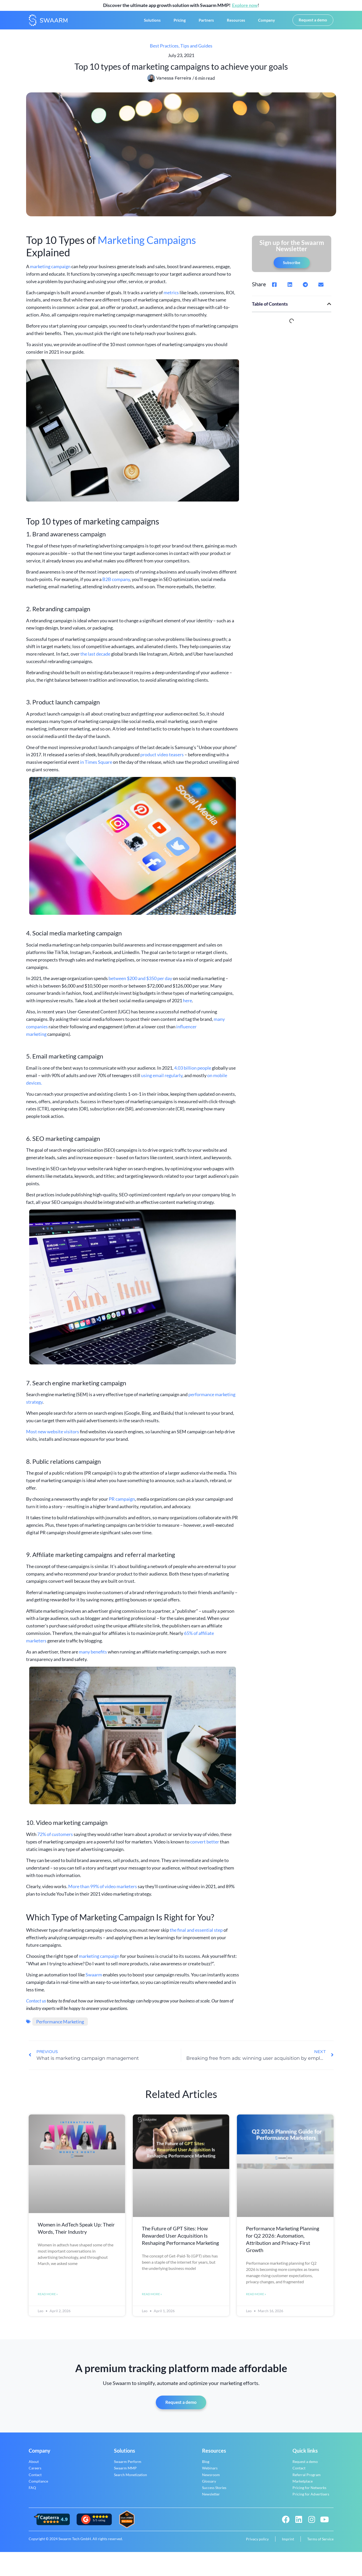 This screenshot has width=362, height=2576. Describe the element at coordinates (180, 22) in the screenshot. I see `Pricing` at that location.